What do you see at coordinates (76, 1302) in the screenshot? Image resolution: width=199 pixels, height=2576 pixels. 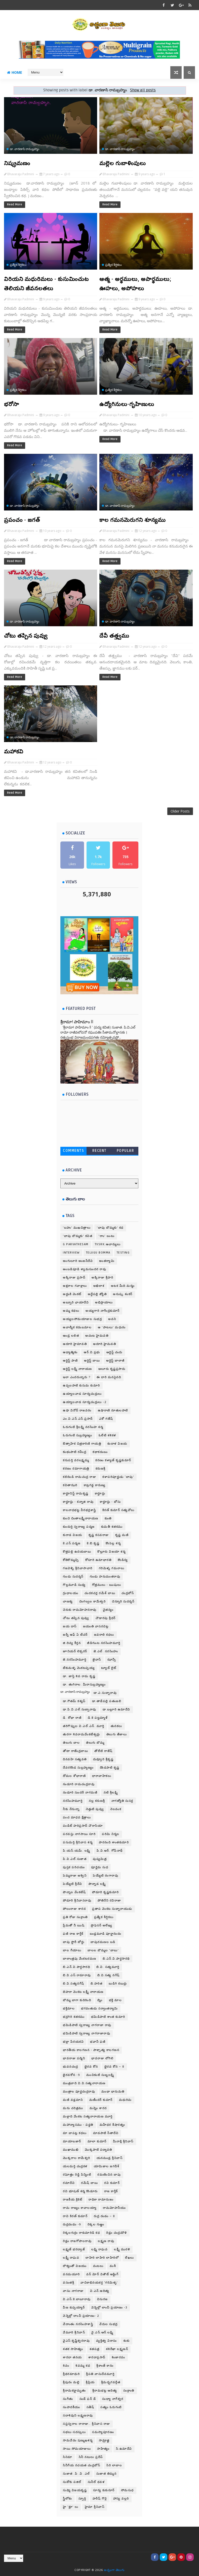 I see `అబ్బూరి ఛాయాదేవి` at bounding box center [76, 1302].